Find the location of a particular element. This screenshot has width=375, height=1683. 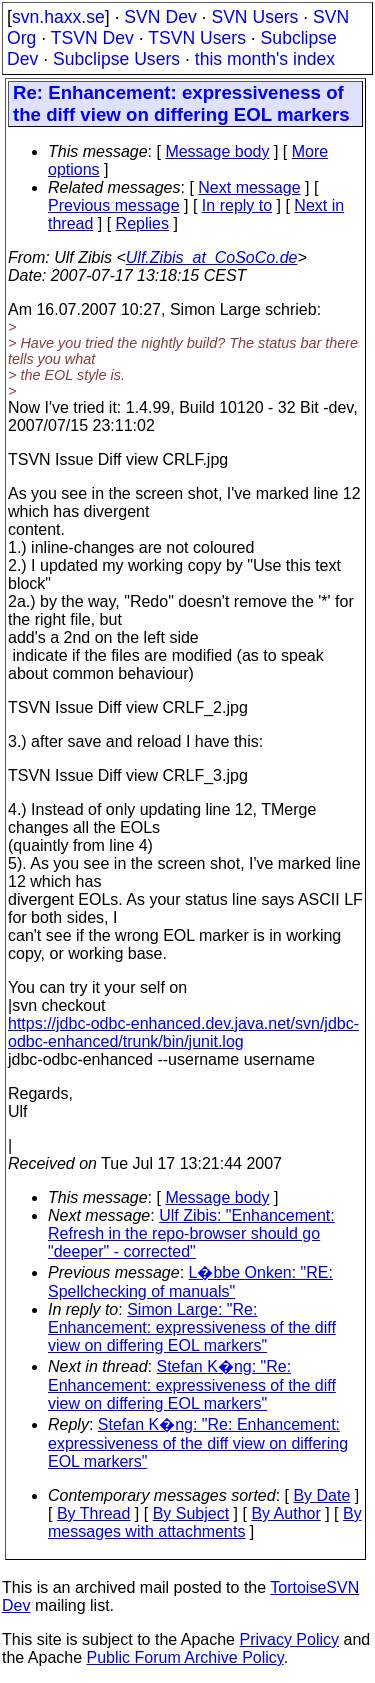

TSVN Users is located at coordinates (197, 38).